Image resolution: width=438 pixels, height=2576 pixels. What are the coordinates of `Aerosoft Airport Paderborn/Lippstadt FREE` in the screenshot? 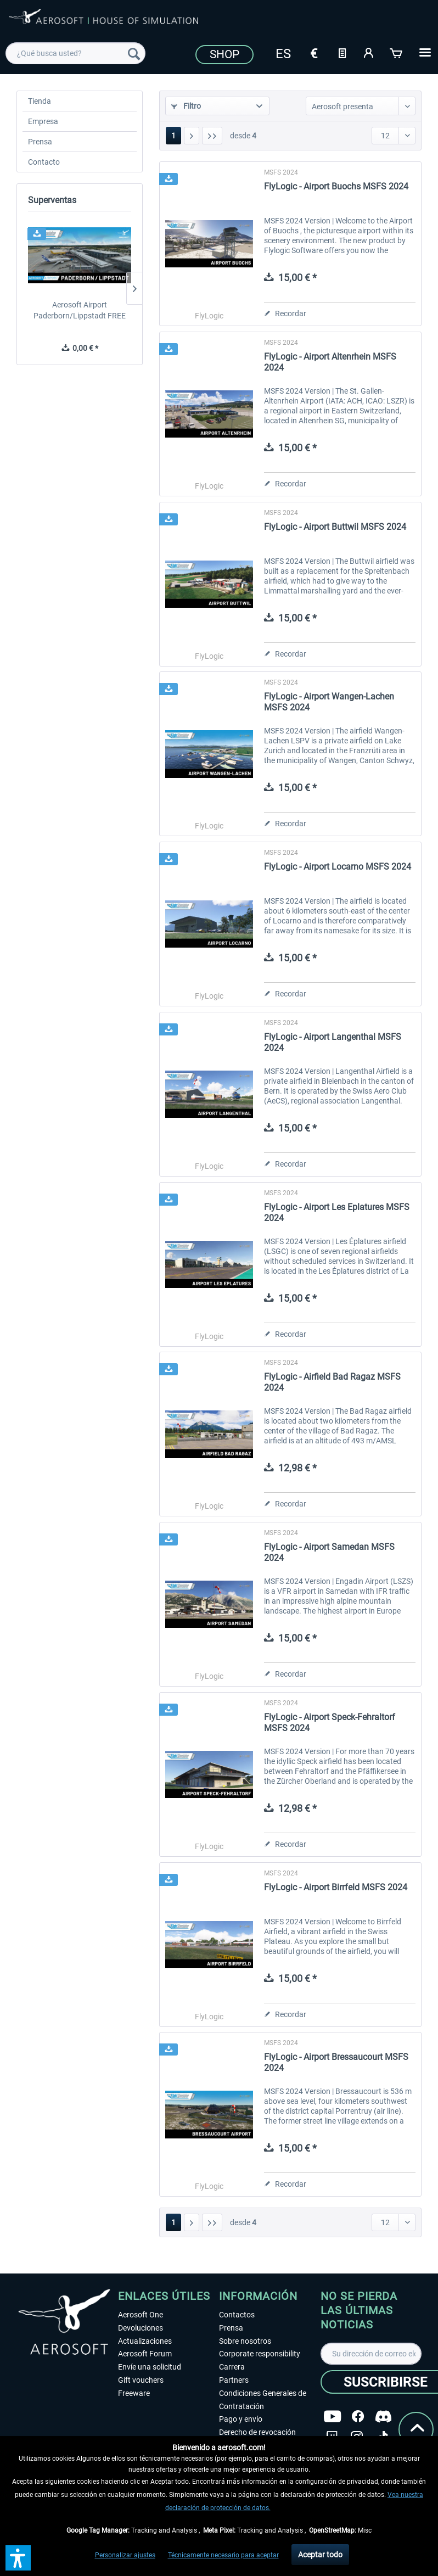 It's located at (79, 310).